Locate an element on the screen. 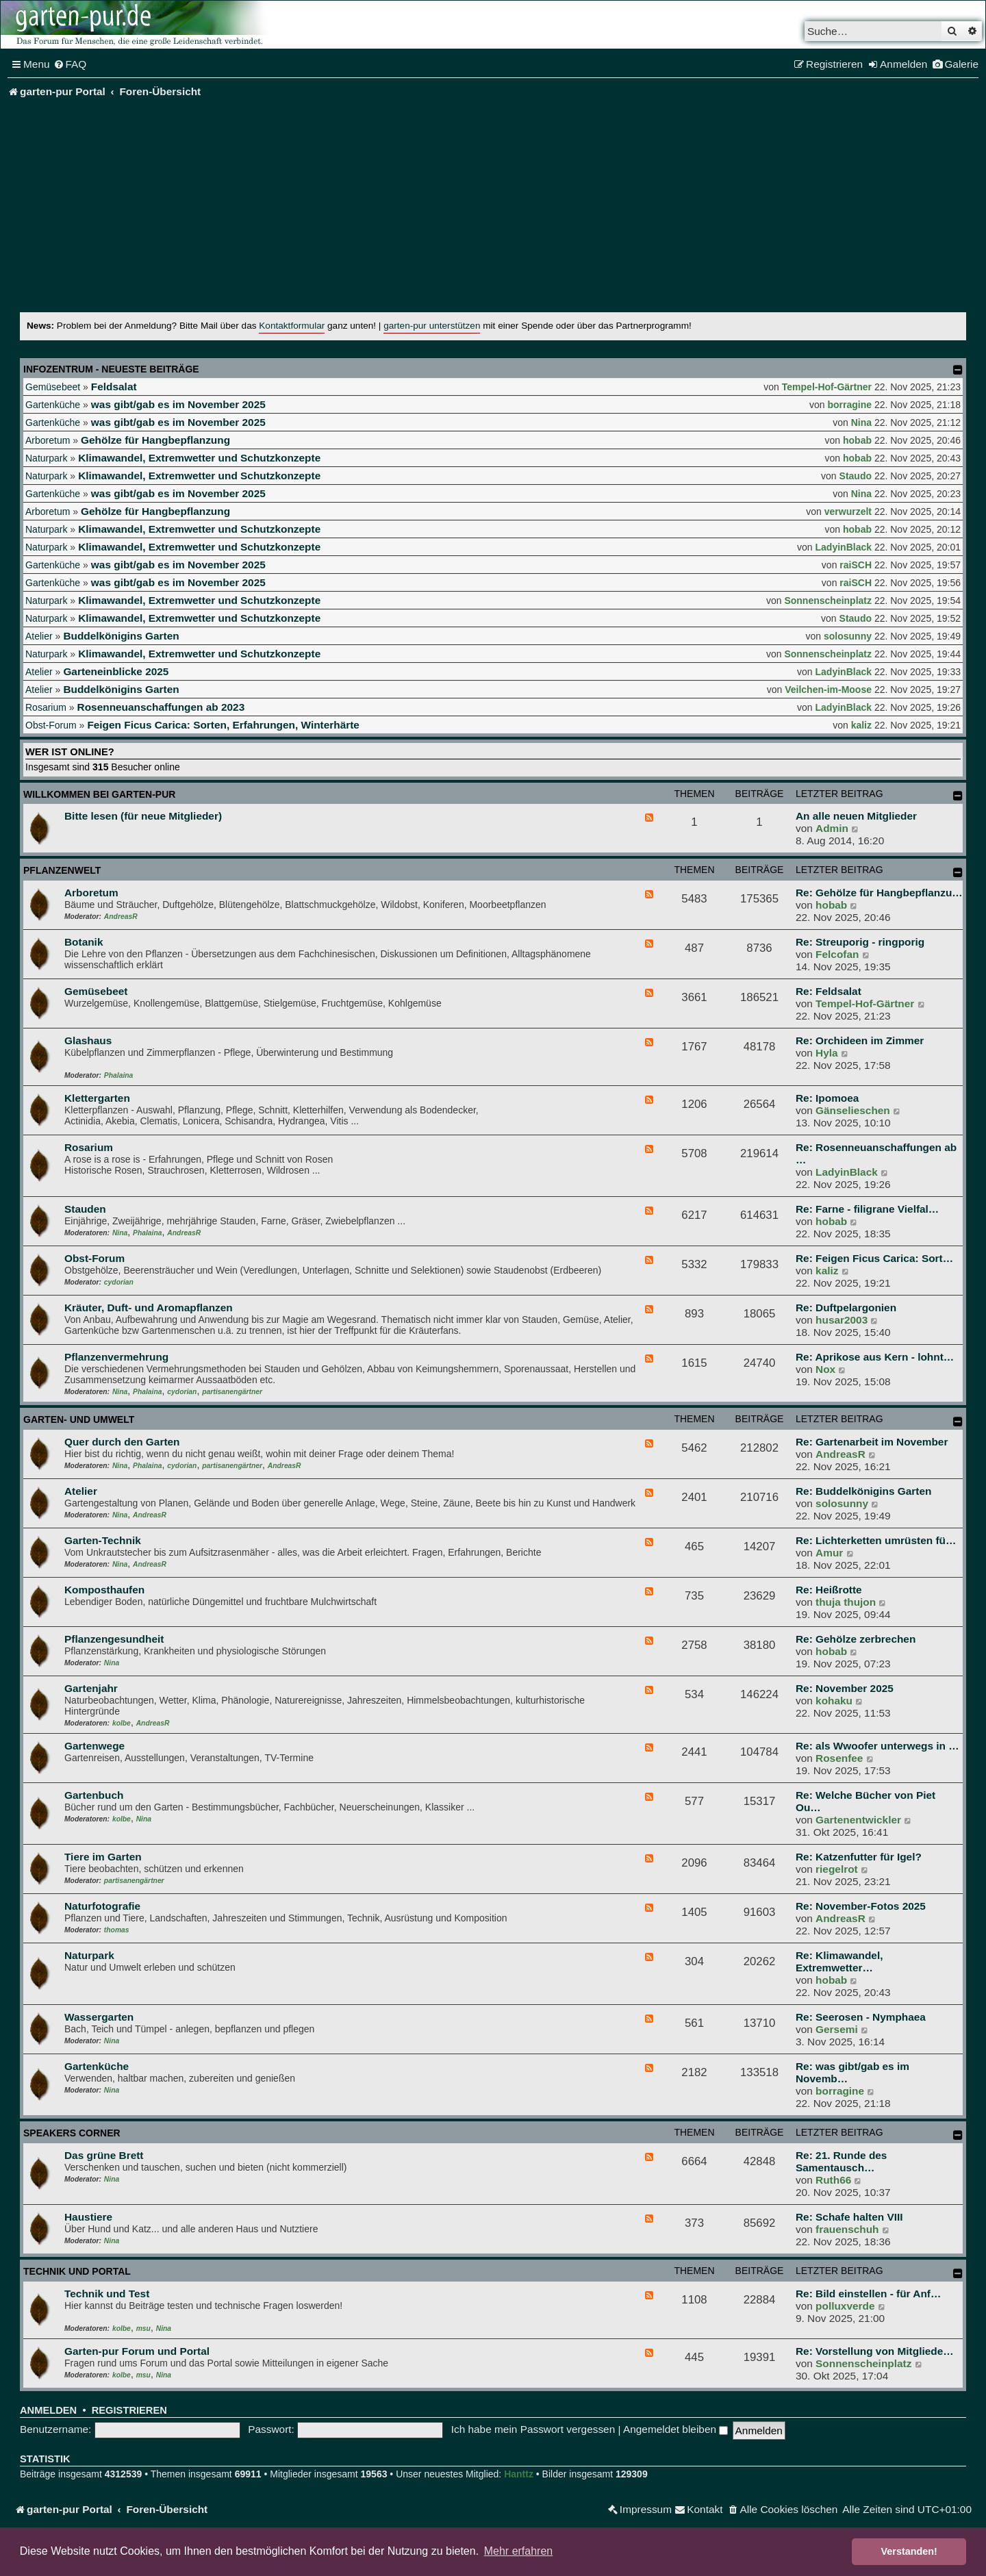  thomas is located at coordinates (116, 1930).